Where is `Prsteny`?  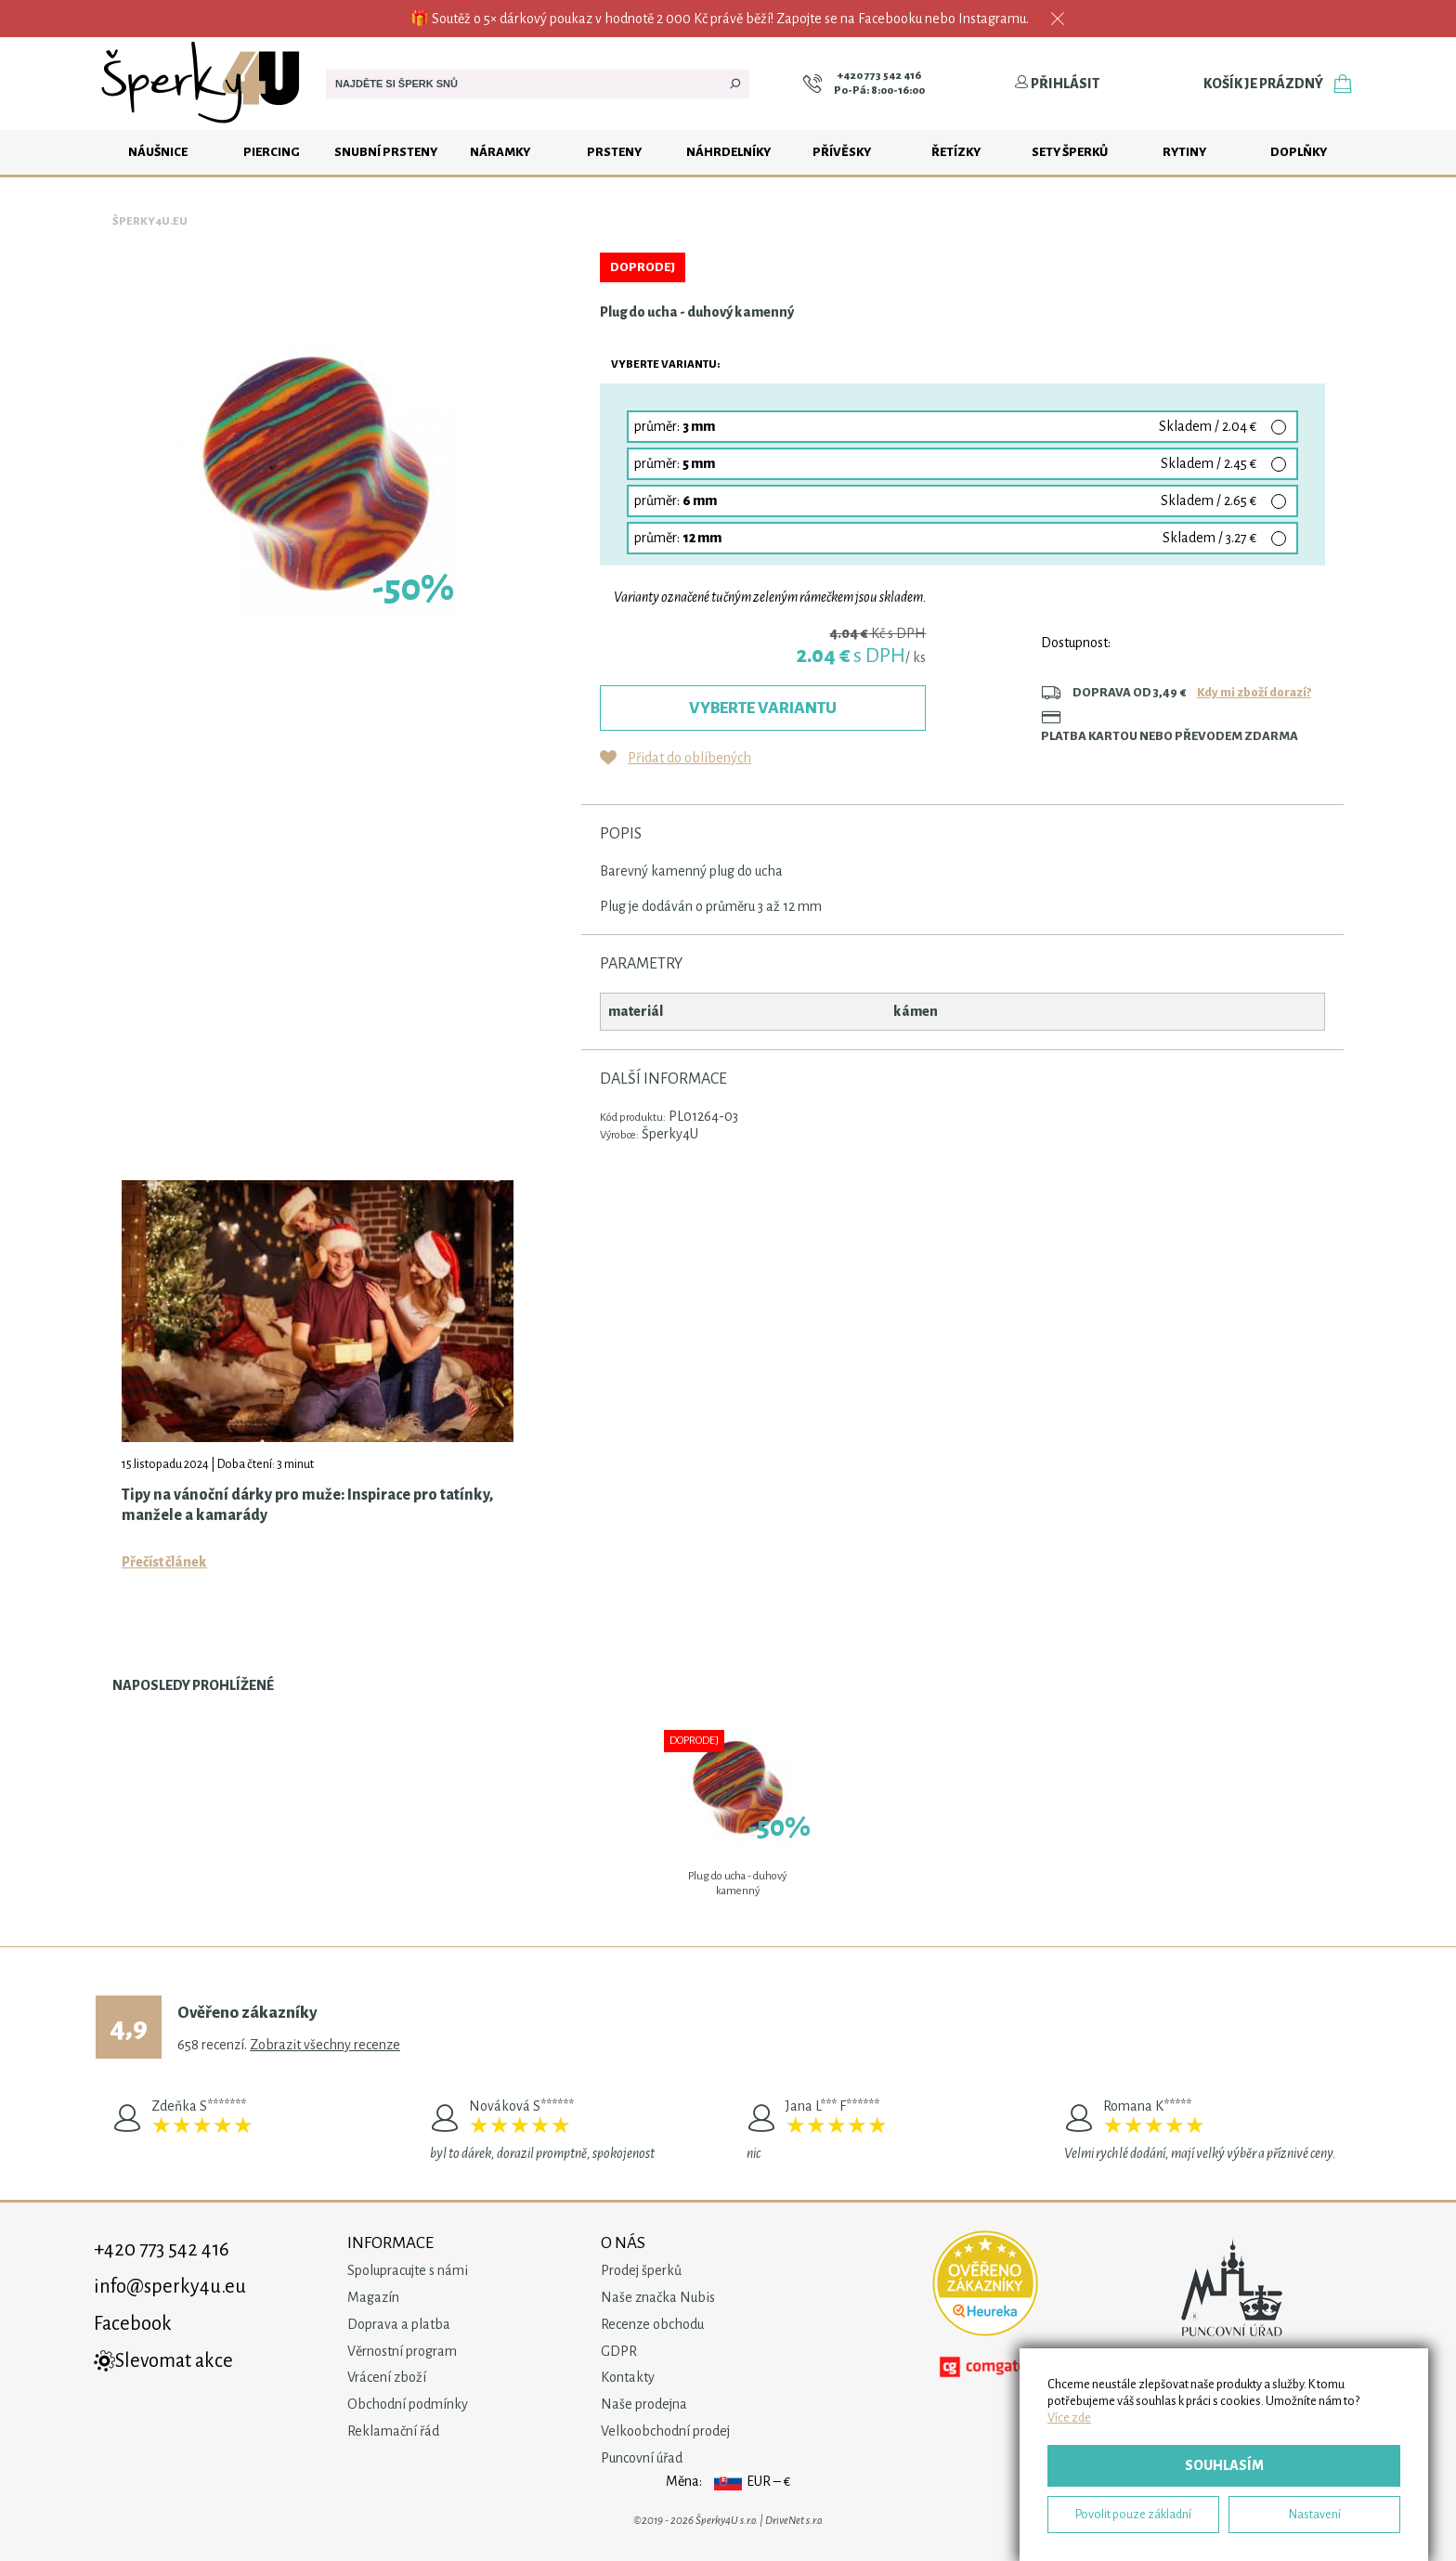
Prsteny is located at coordinates (614, 152).